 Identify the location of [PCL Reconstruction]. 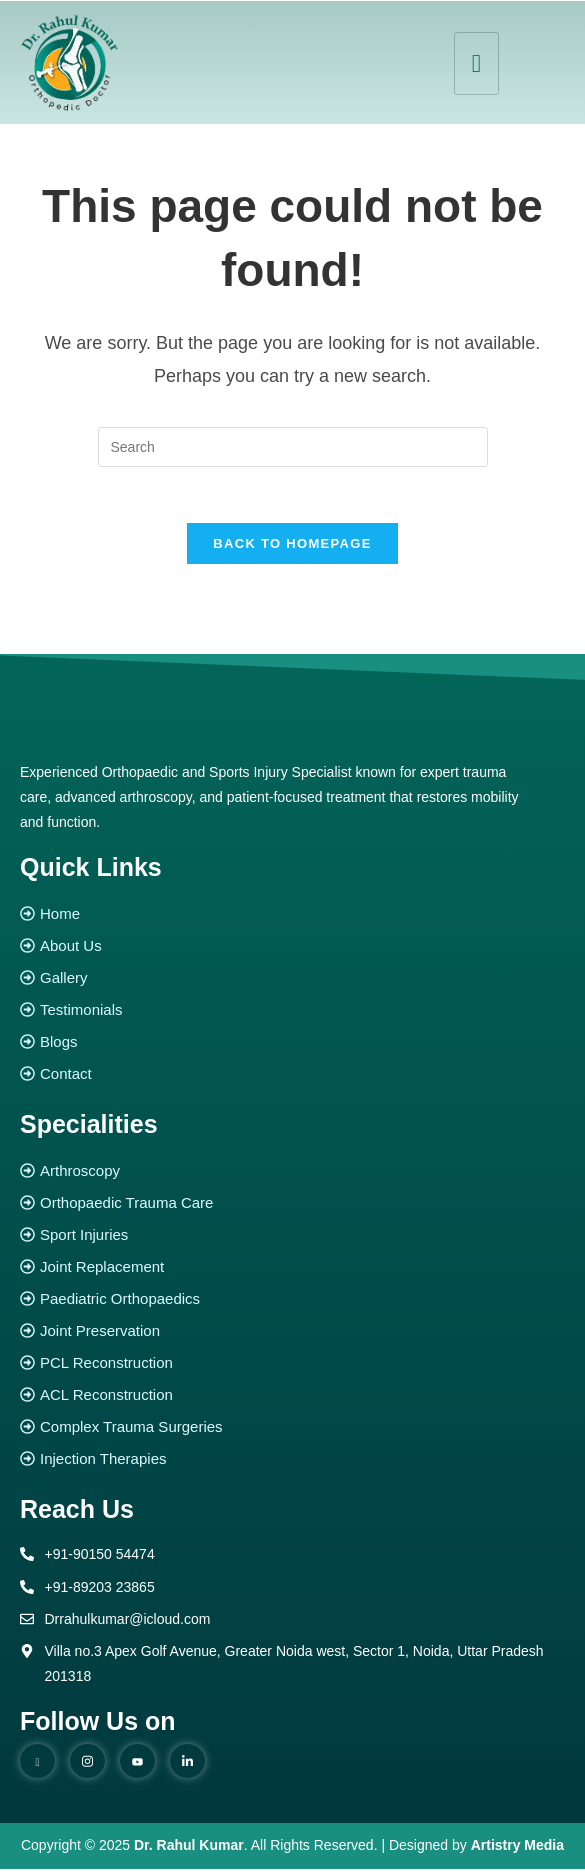
(292, 1368).